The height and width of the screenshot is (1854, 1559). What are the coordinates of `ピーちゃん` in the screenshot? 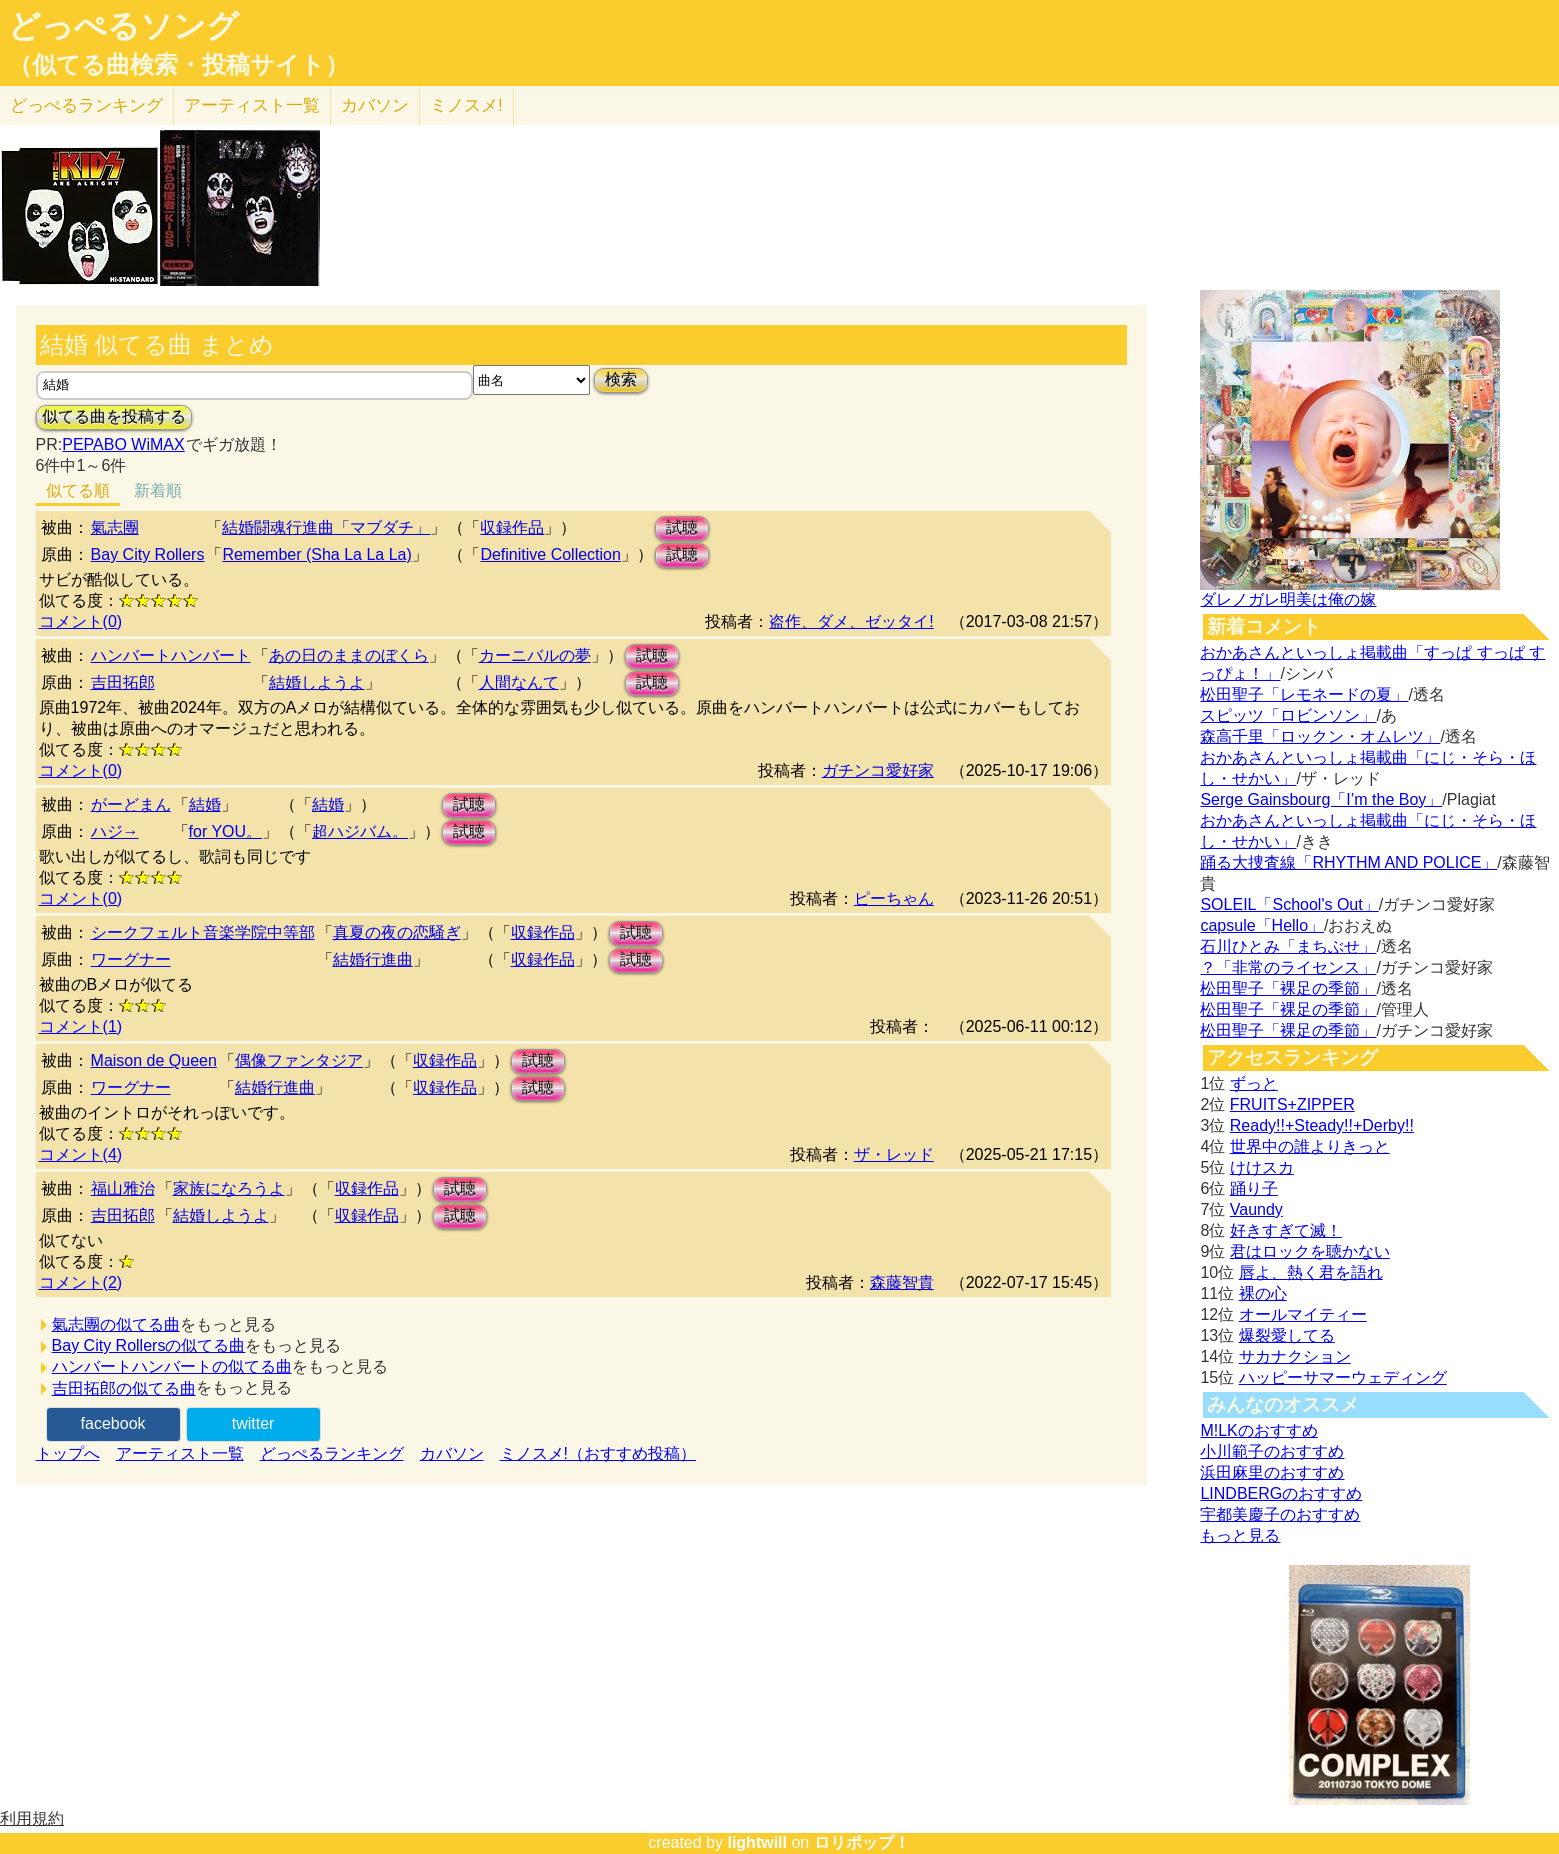 It's located at (894, 898).